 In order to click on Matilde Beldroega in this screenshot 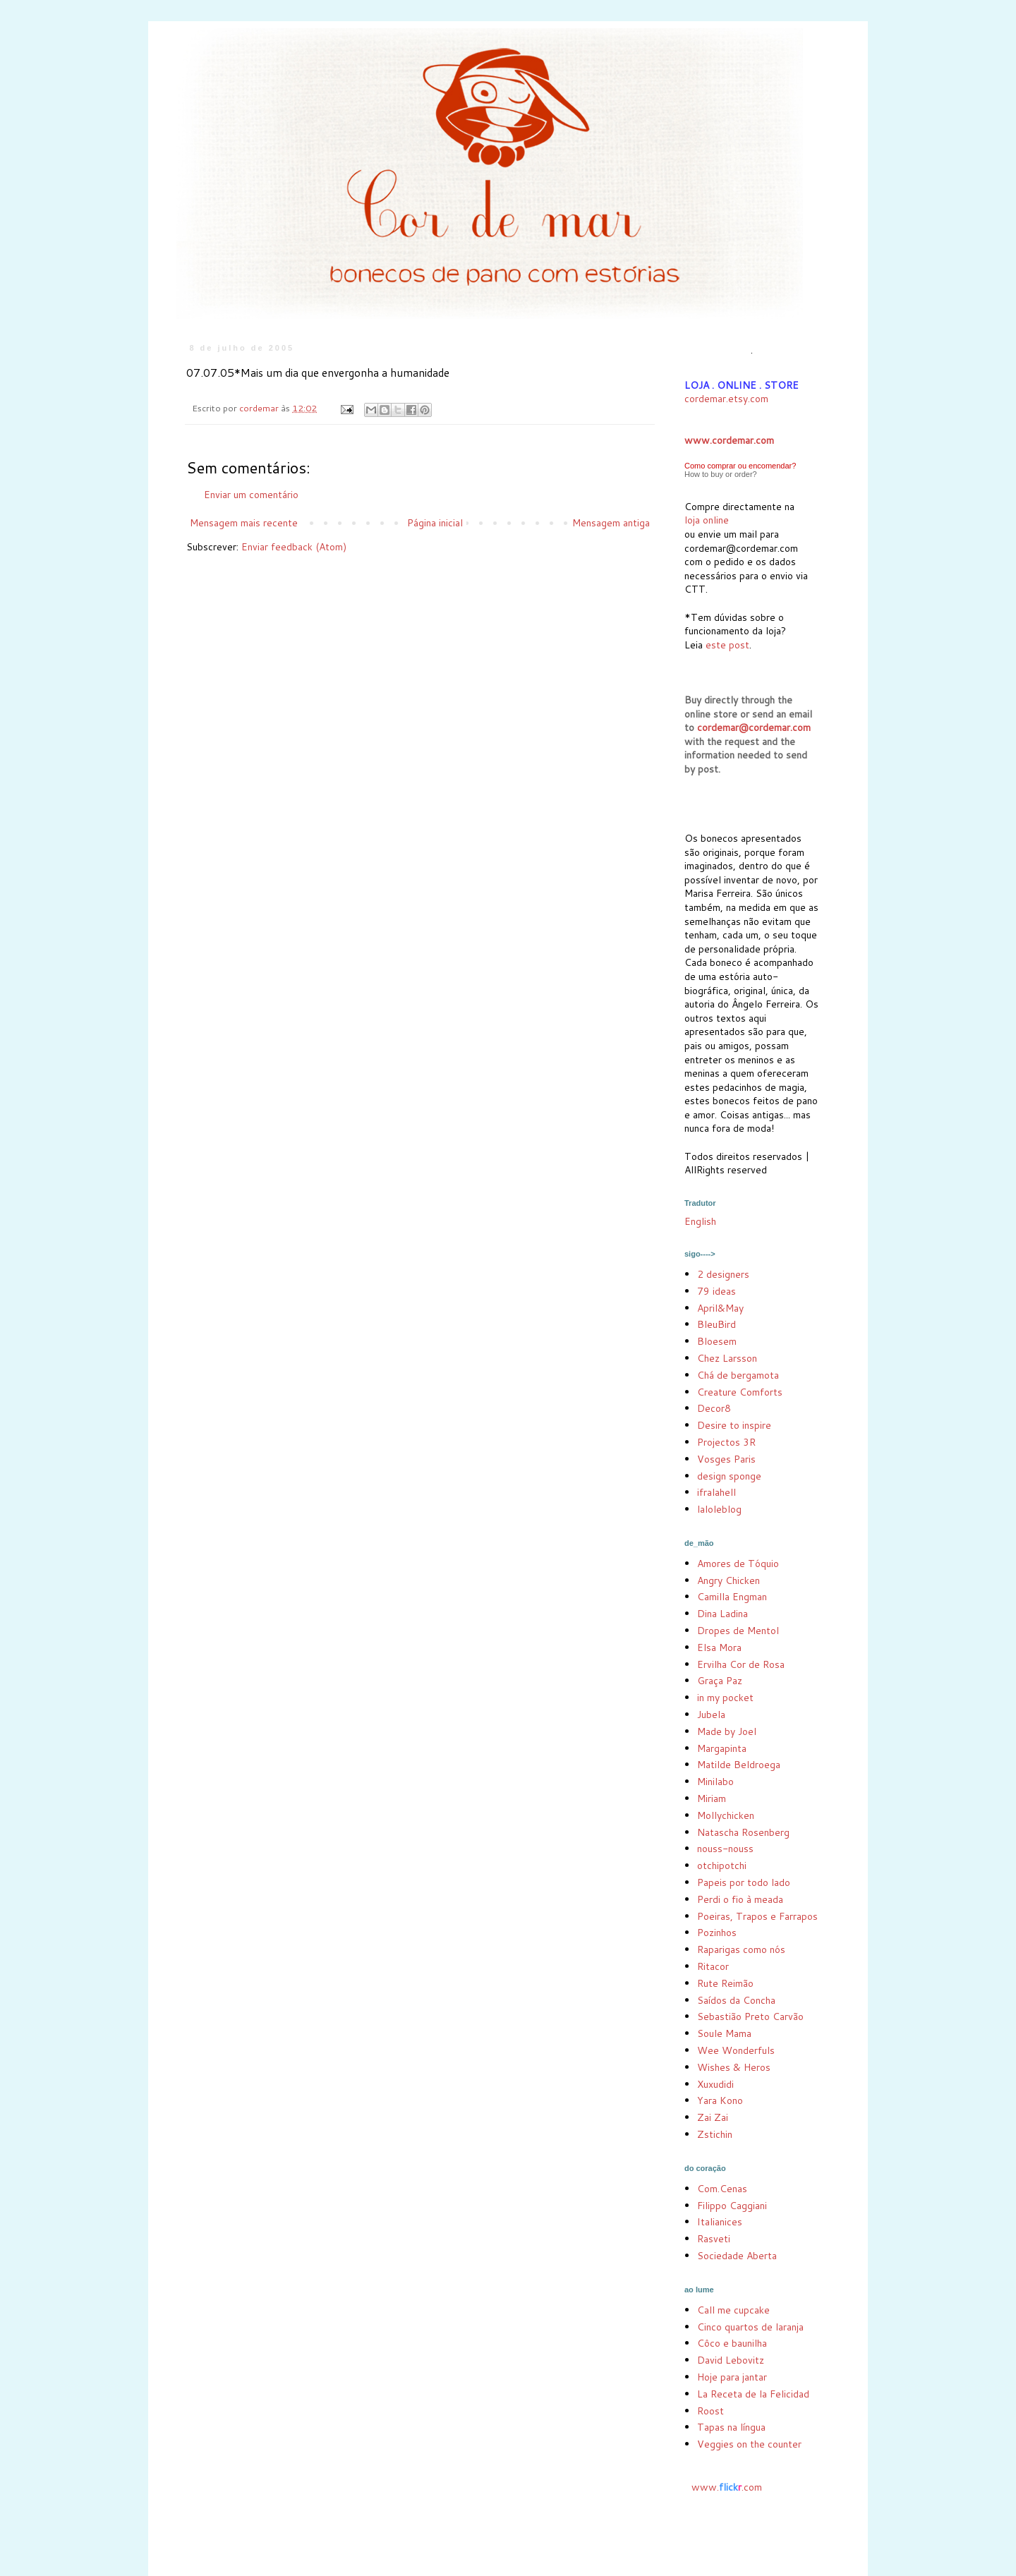, I will do `click(738, 1765)`.